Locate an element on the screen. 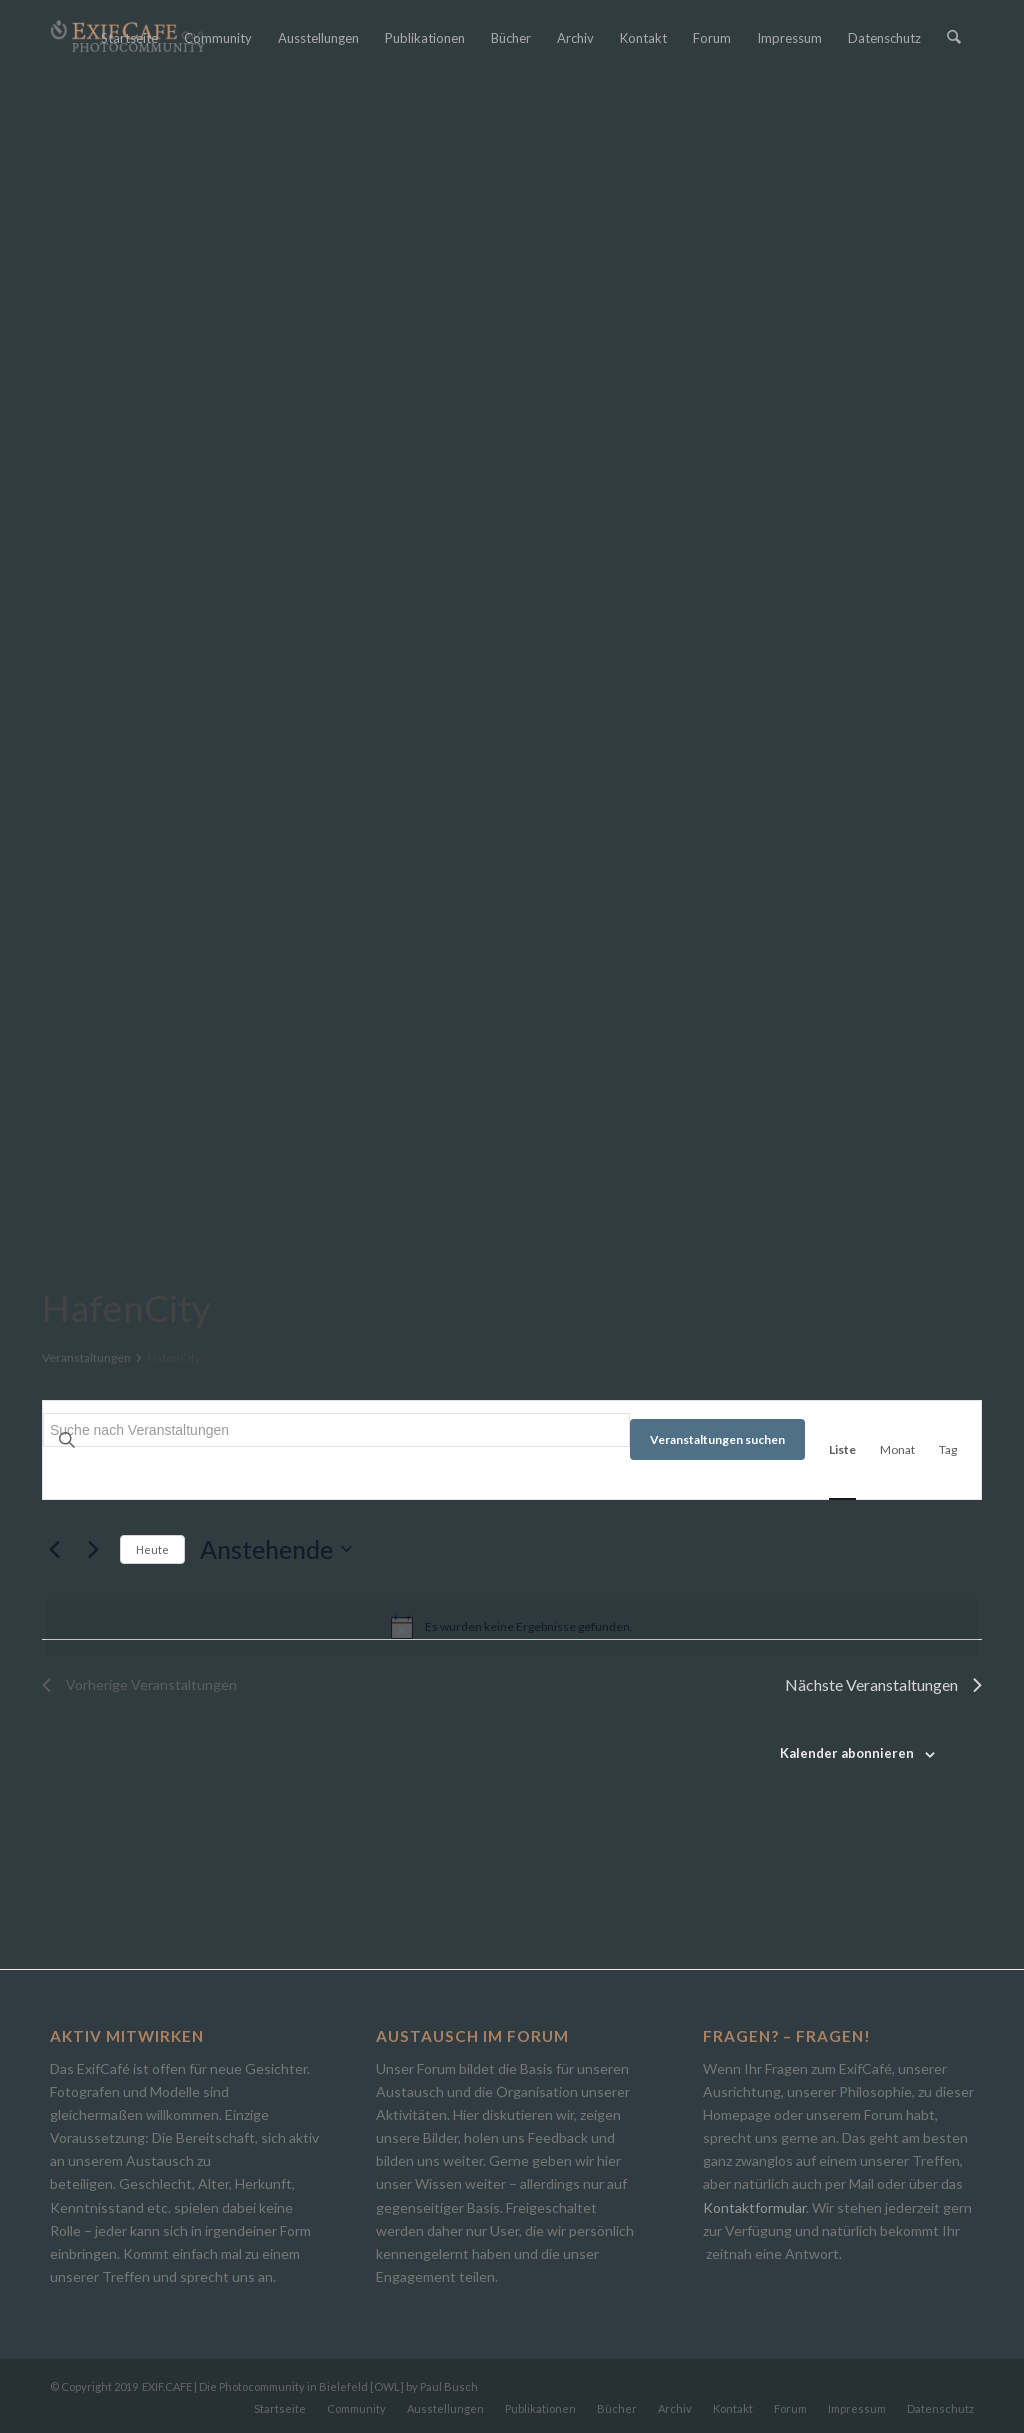 The width and height of the screenshot is (1024, 2433). [menuitem] is located at coordinates (130, 38).